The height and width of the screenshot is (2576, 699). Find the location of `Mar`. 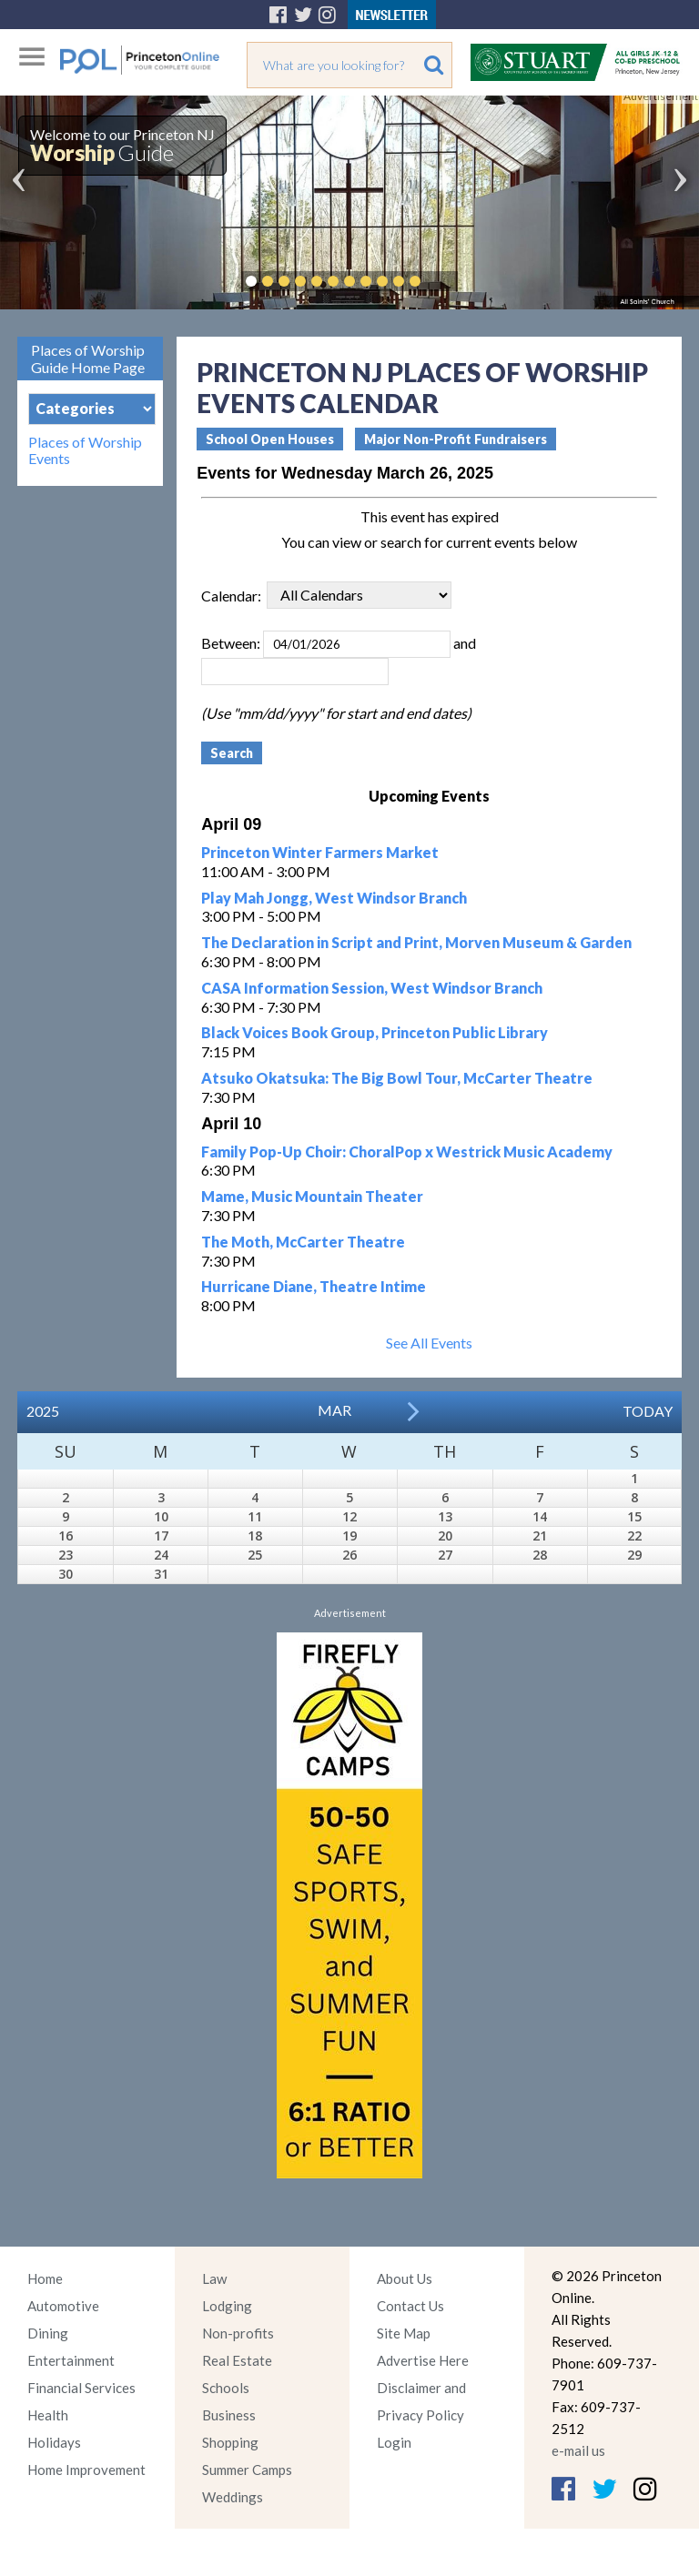

Mar is located at coordinates (334, 1410).